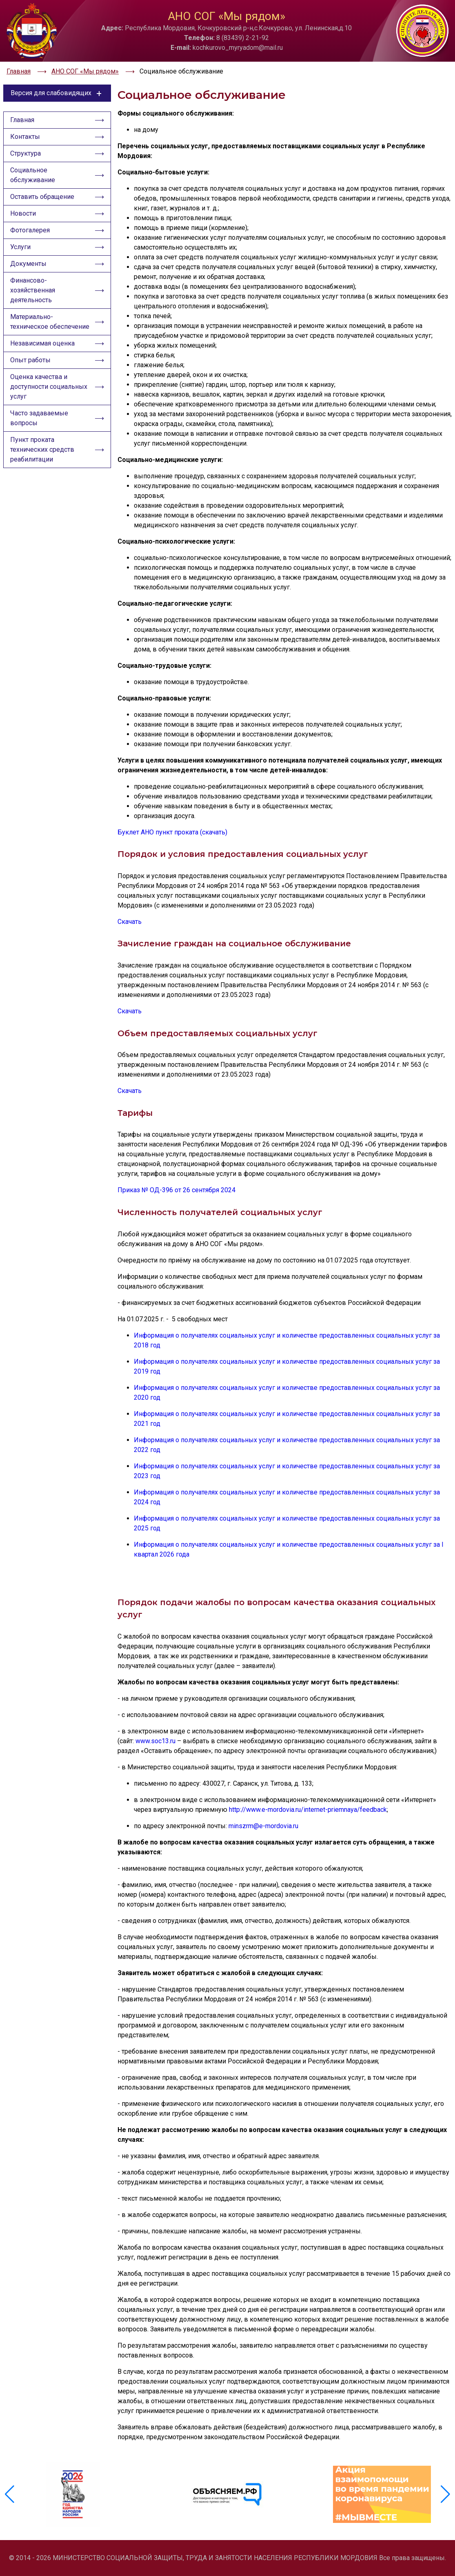  I want to click on Документы, so click(28, 264).